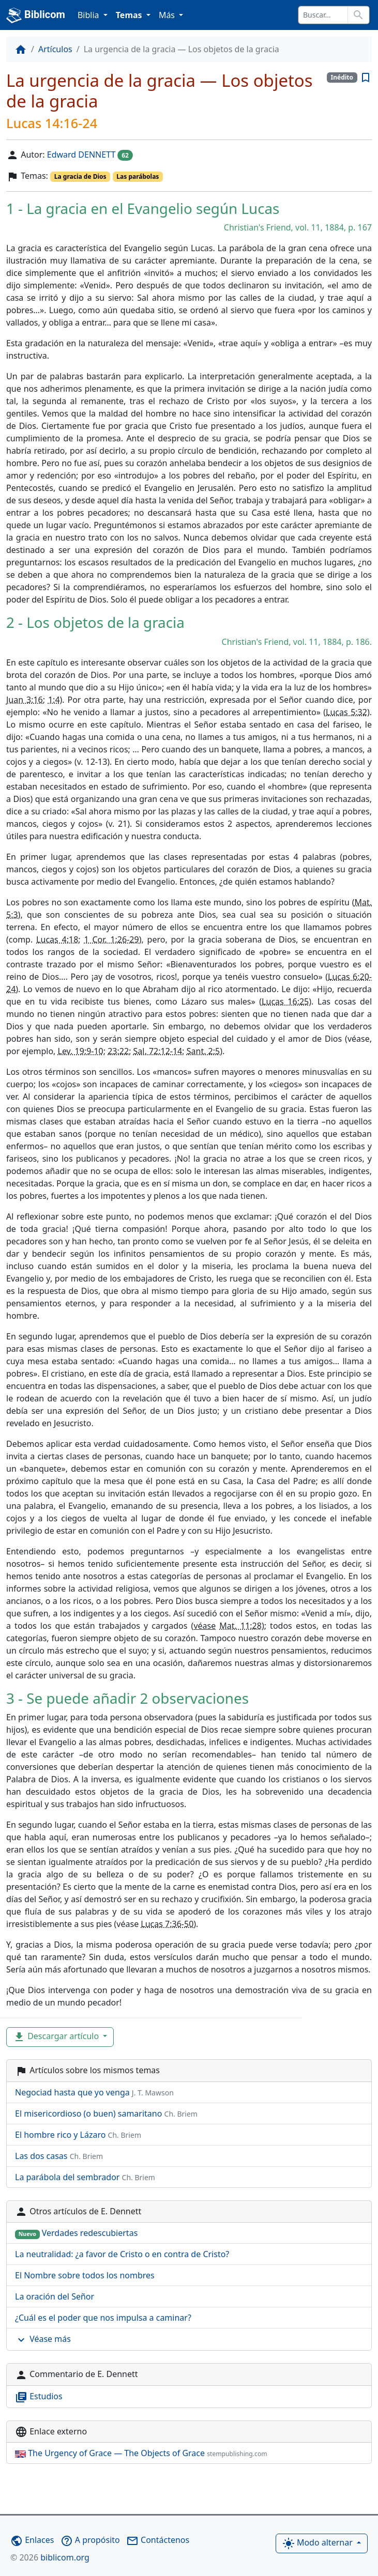 Image resolution: width=378 pixels, height=2576 pixels. What do you see at coordinates (203, 1051) in the screenshot?
I see `Sant. 2:5` at bounding box center [203, 1051].